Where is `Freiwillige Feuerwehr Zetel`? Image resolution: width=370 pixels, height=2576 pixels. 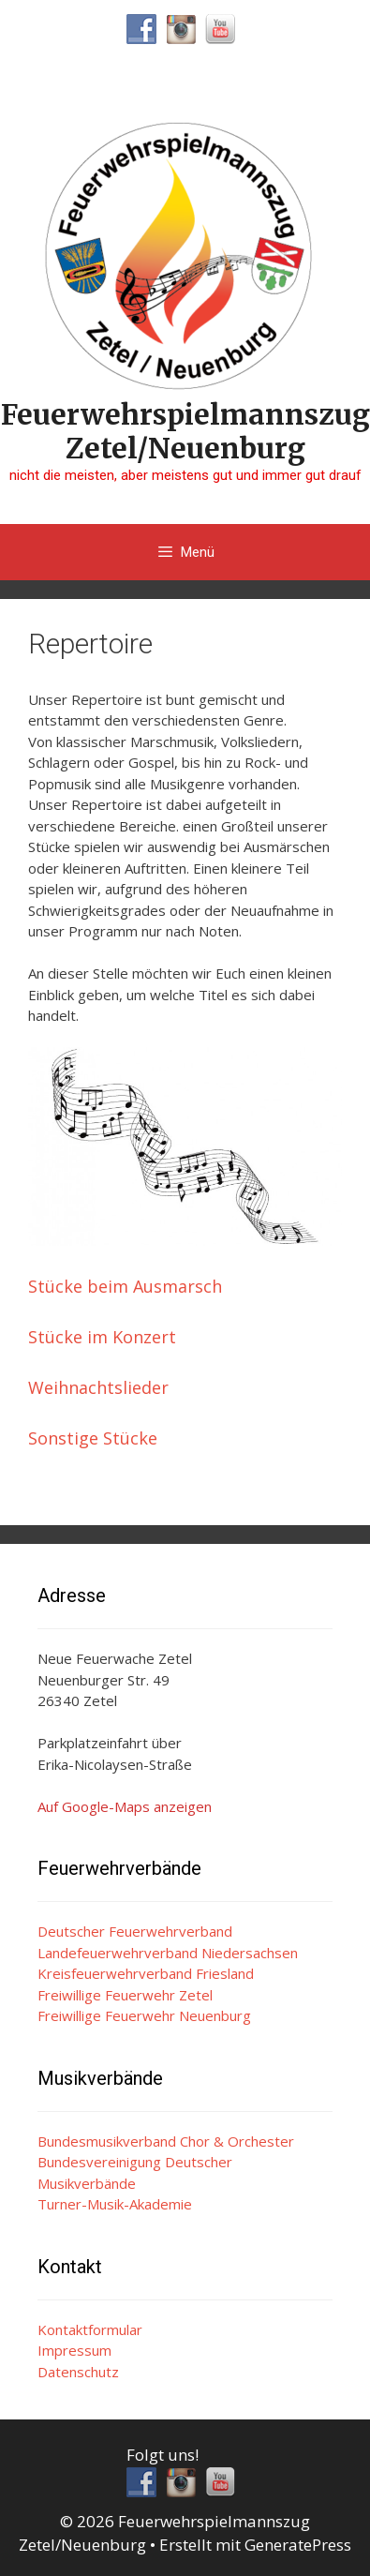 Freiwillige Feuerwehr Zetel is located at coordinates (125, 1994).